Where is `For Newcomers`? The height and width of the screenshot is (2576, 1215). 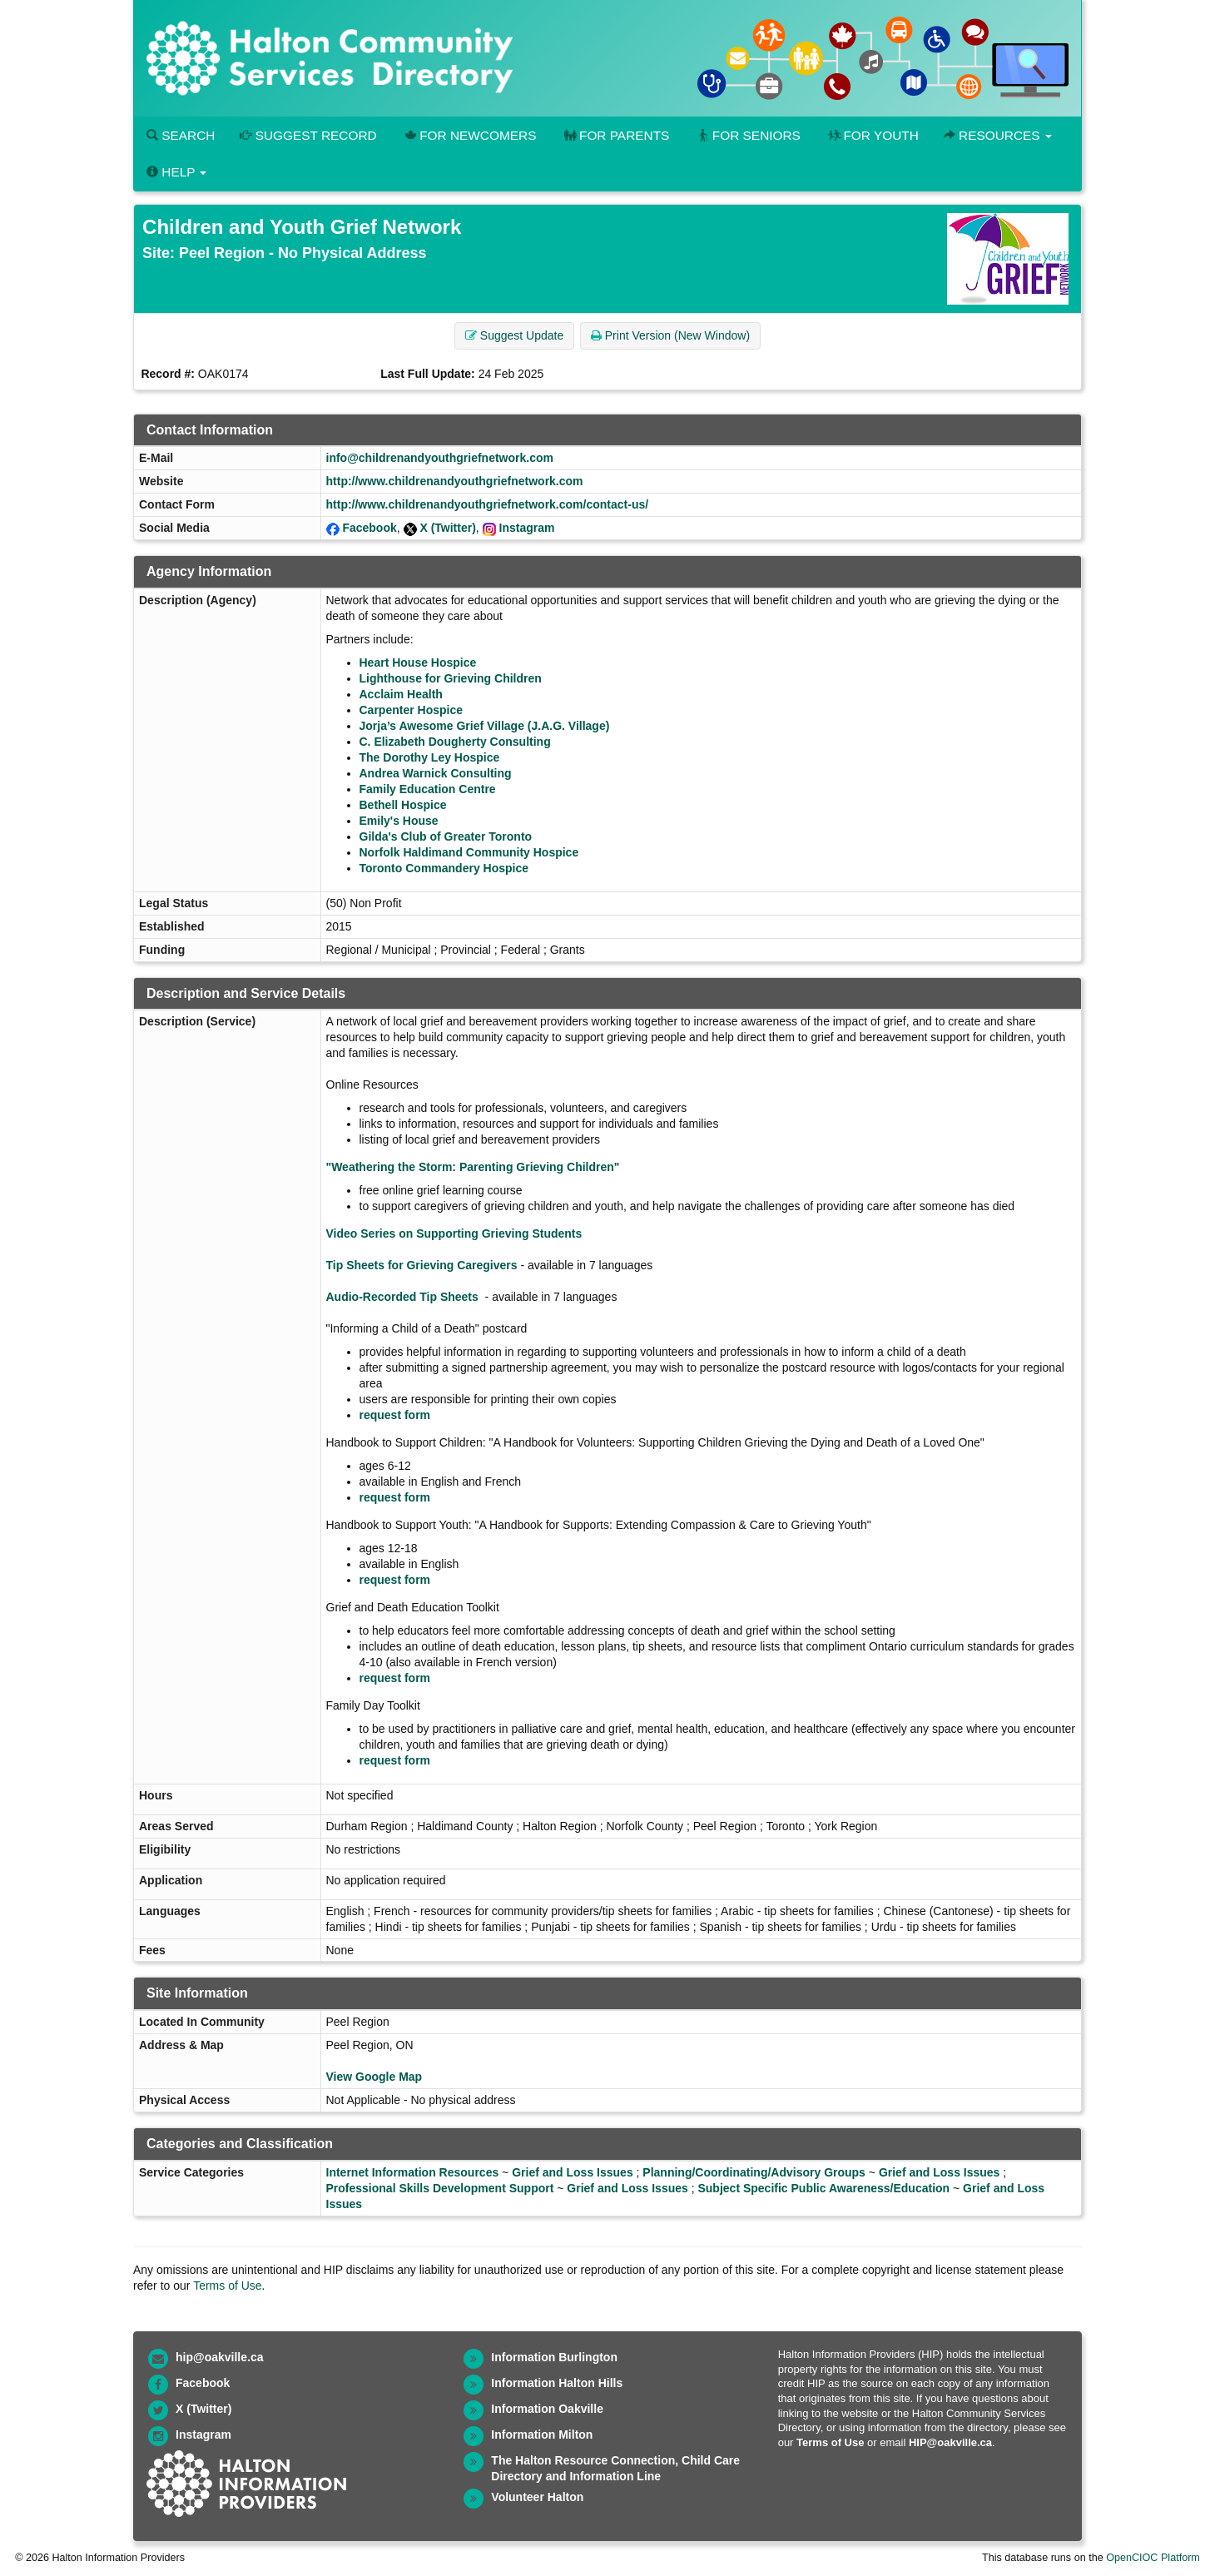
For Newcomers is located at coordinates (469, 135).